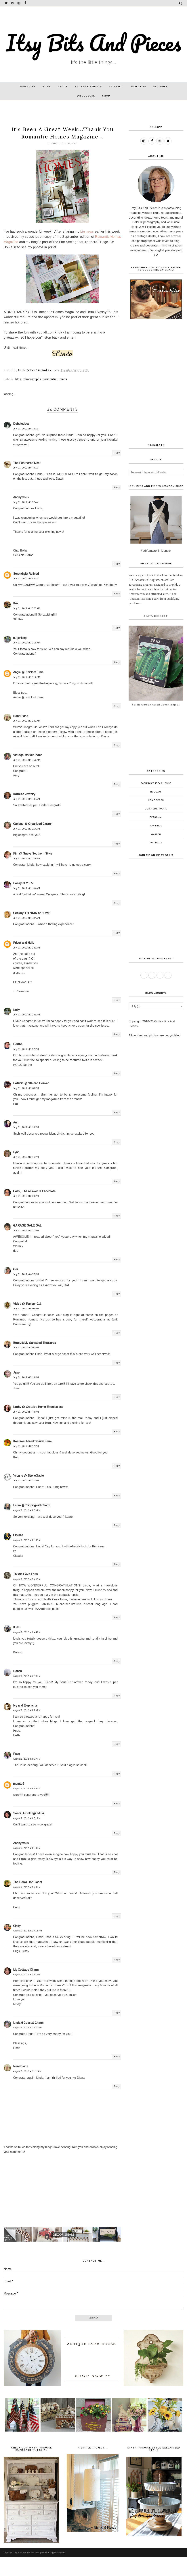  Describe the element at coordinates (117, 453) in the screenshot. I see `Reply` at that location.